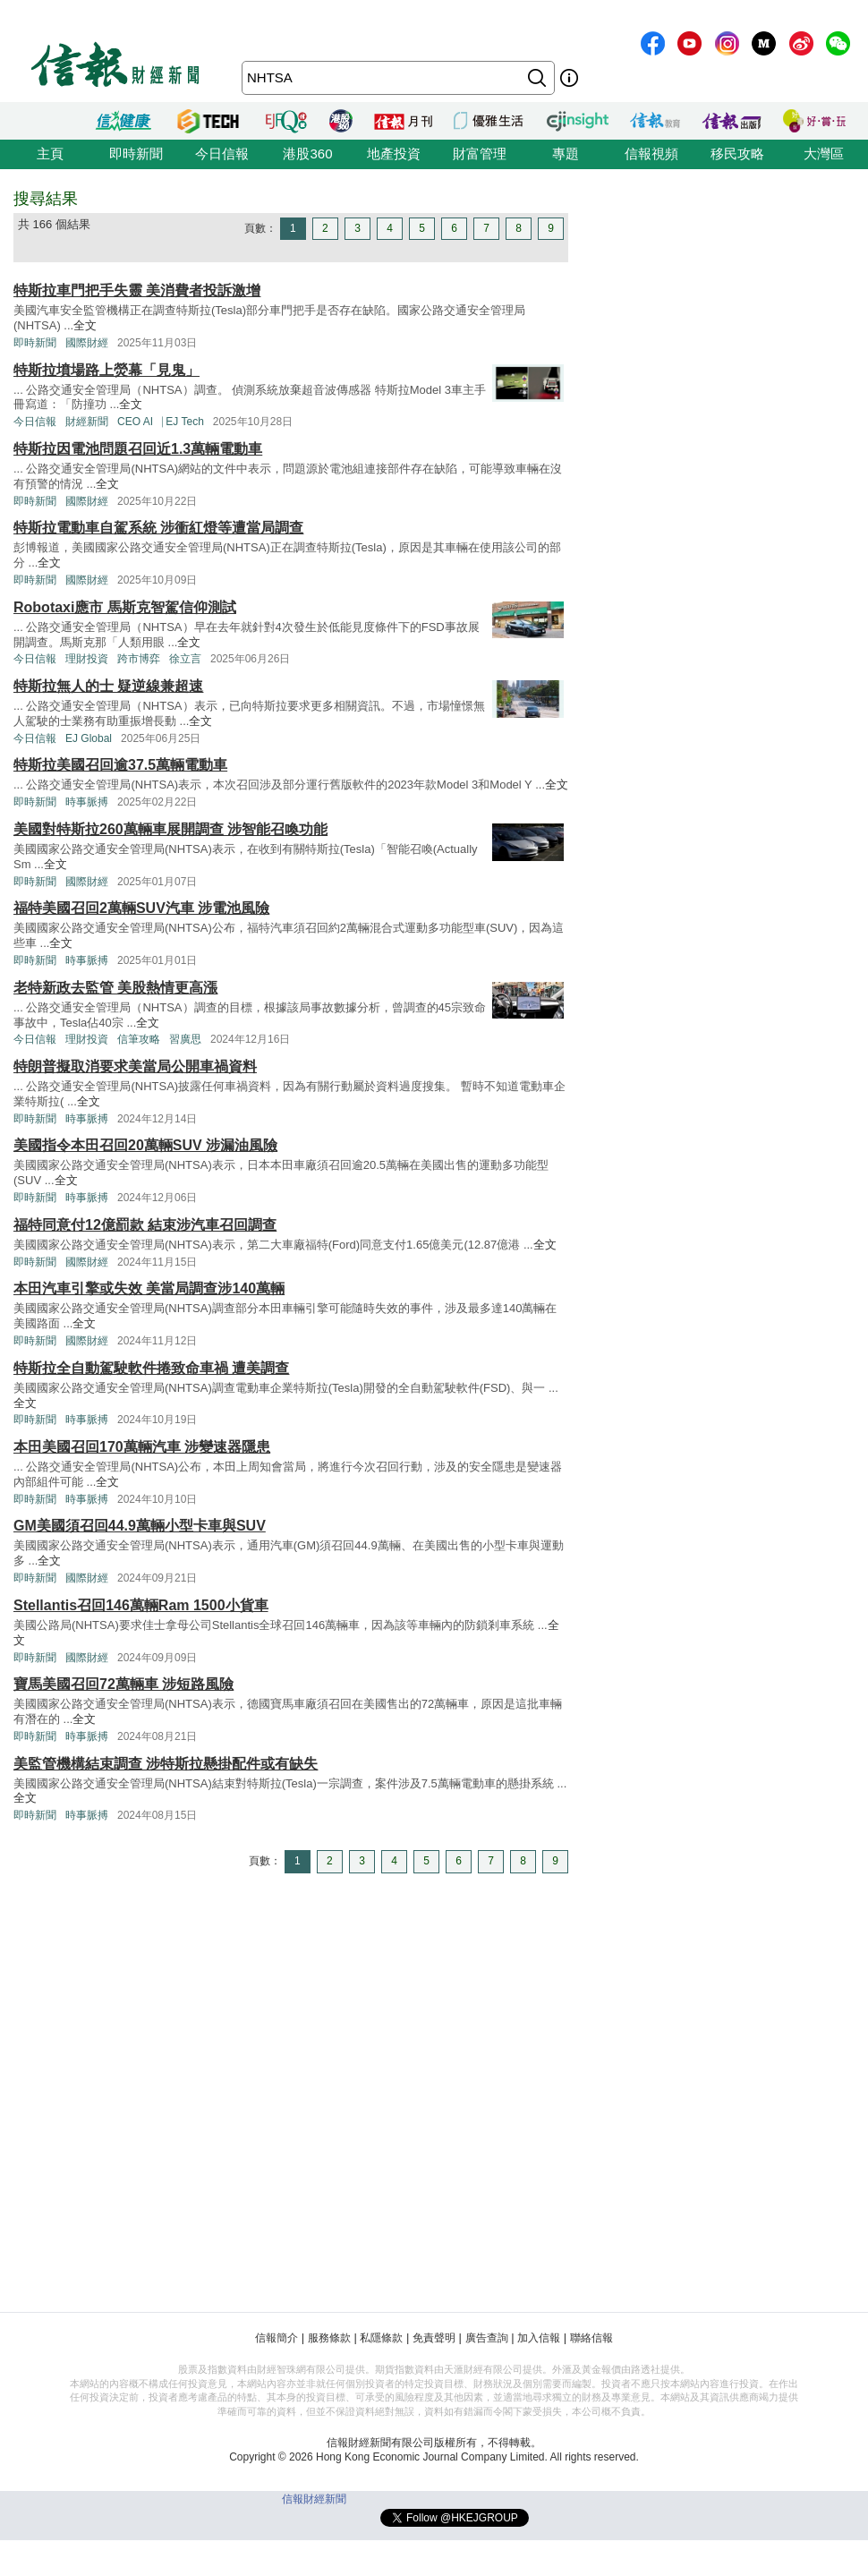 Image resolution: width=868 pixels, height=2576 pixels. Describe the element at coordinates (139, 1525) in the screenshot. I see `GM美國須召回44.9萬輛小型卡車與SUV` at that location.